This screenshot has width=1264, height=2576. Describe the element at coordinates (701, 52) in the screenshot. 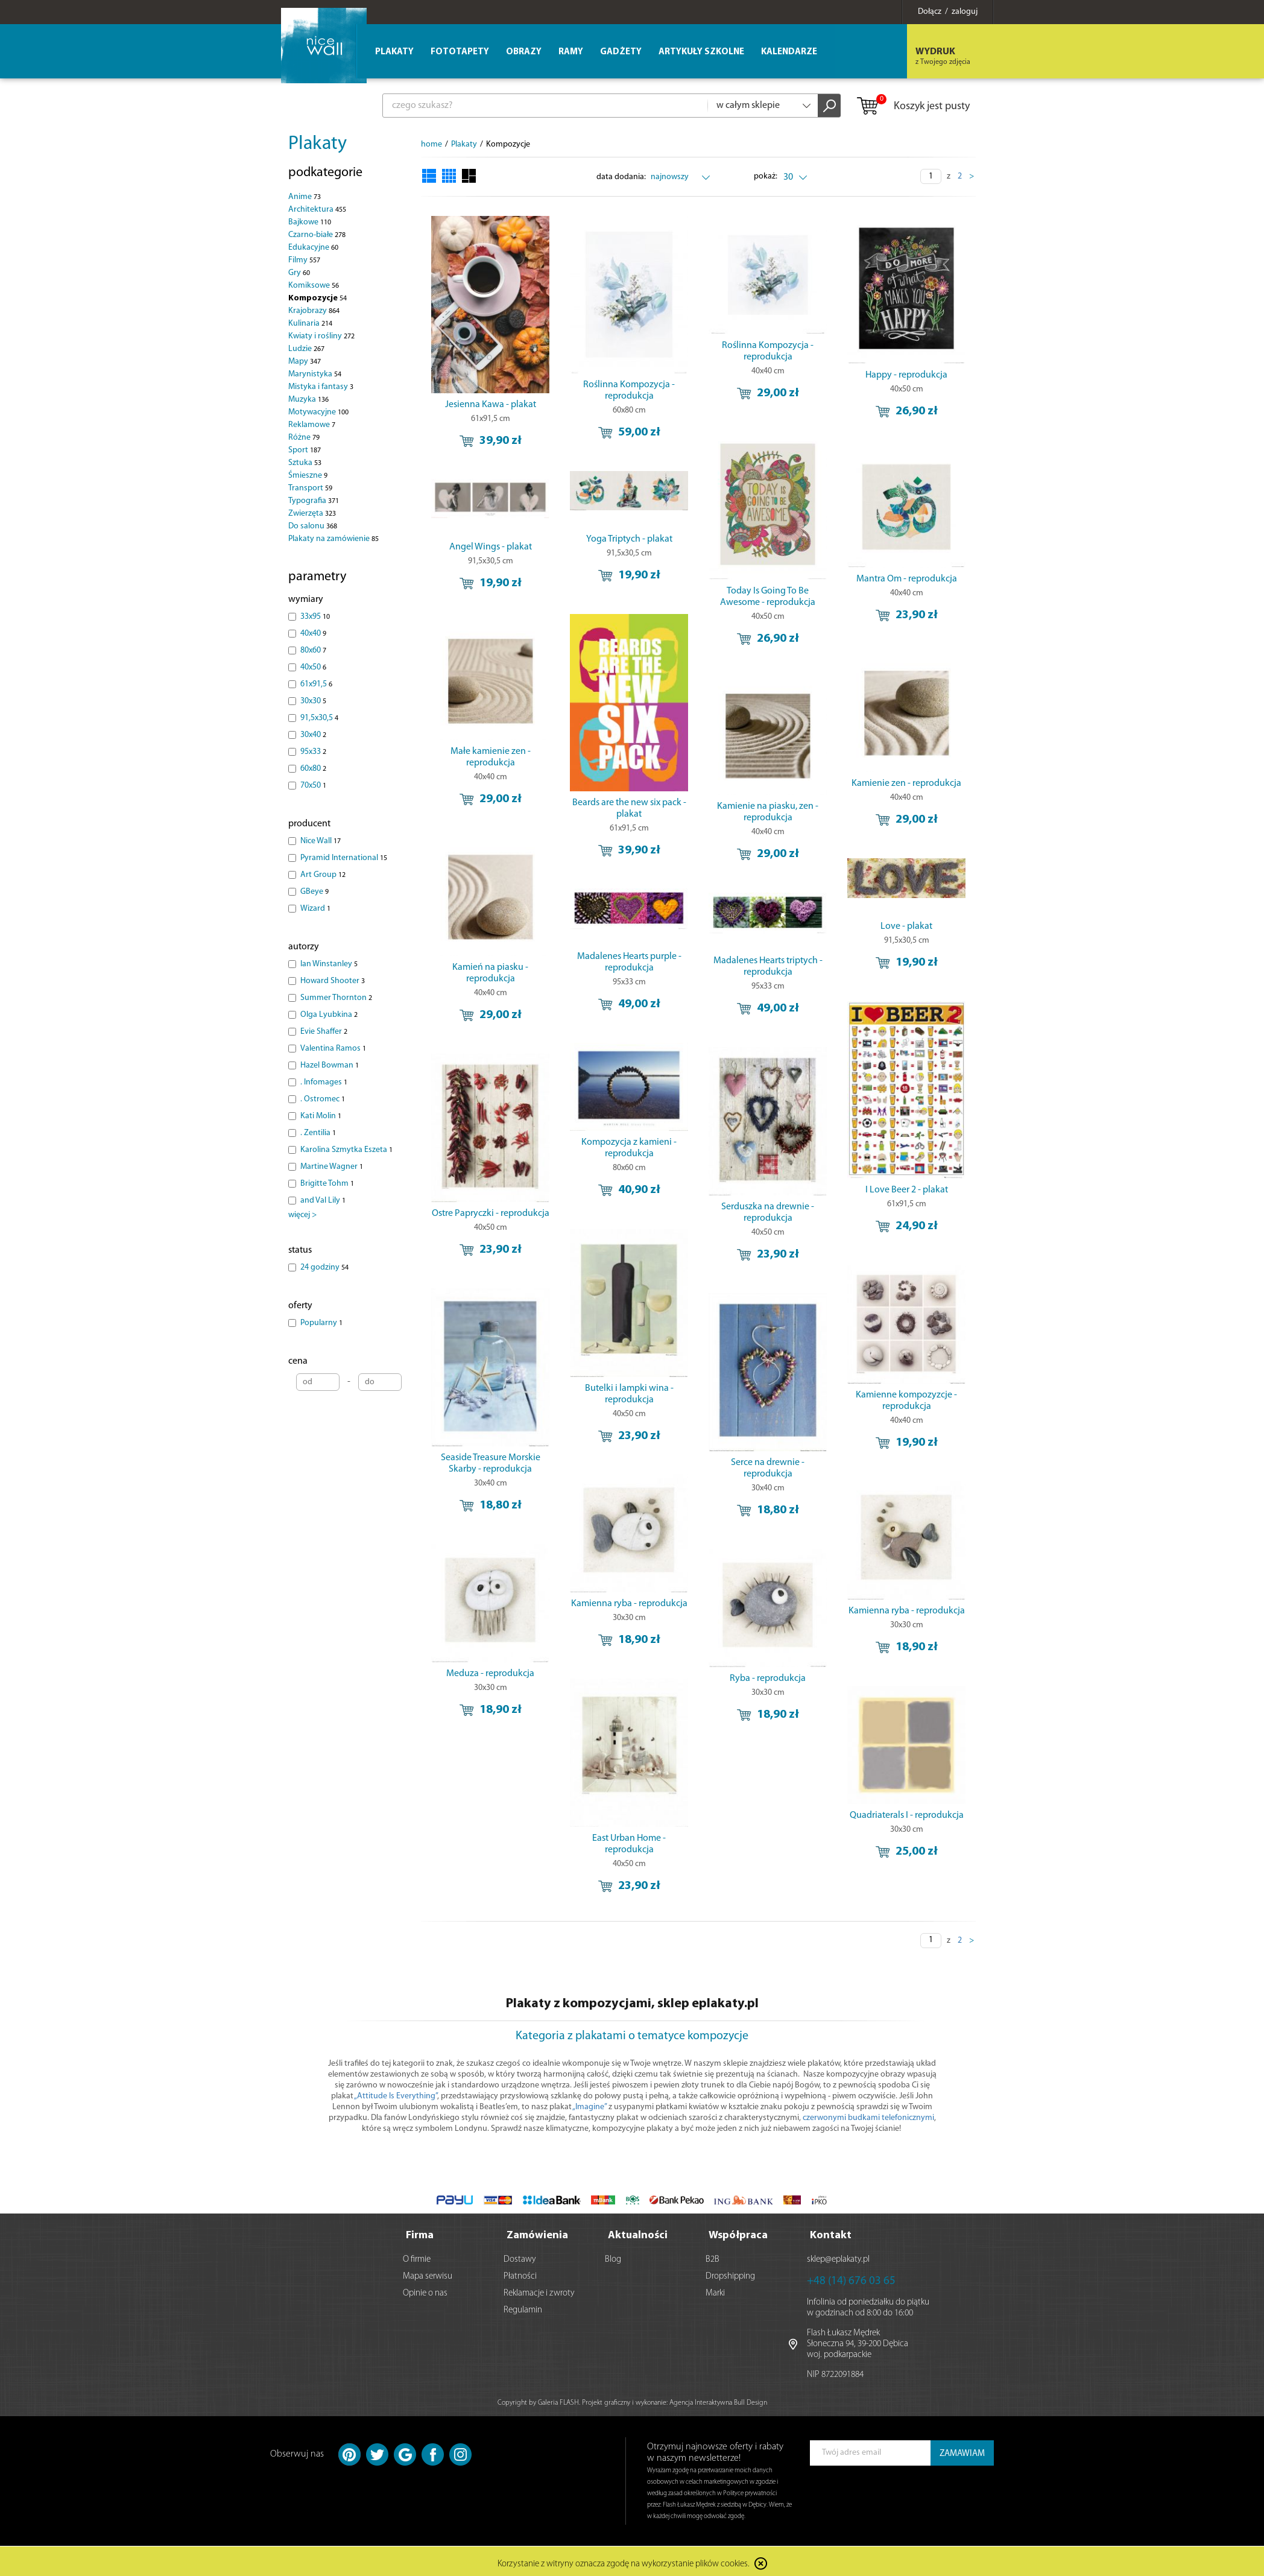

I see `Artykuły szkolne` at that location.